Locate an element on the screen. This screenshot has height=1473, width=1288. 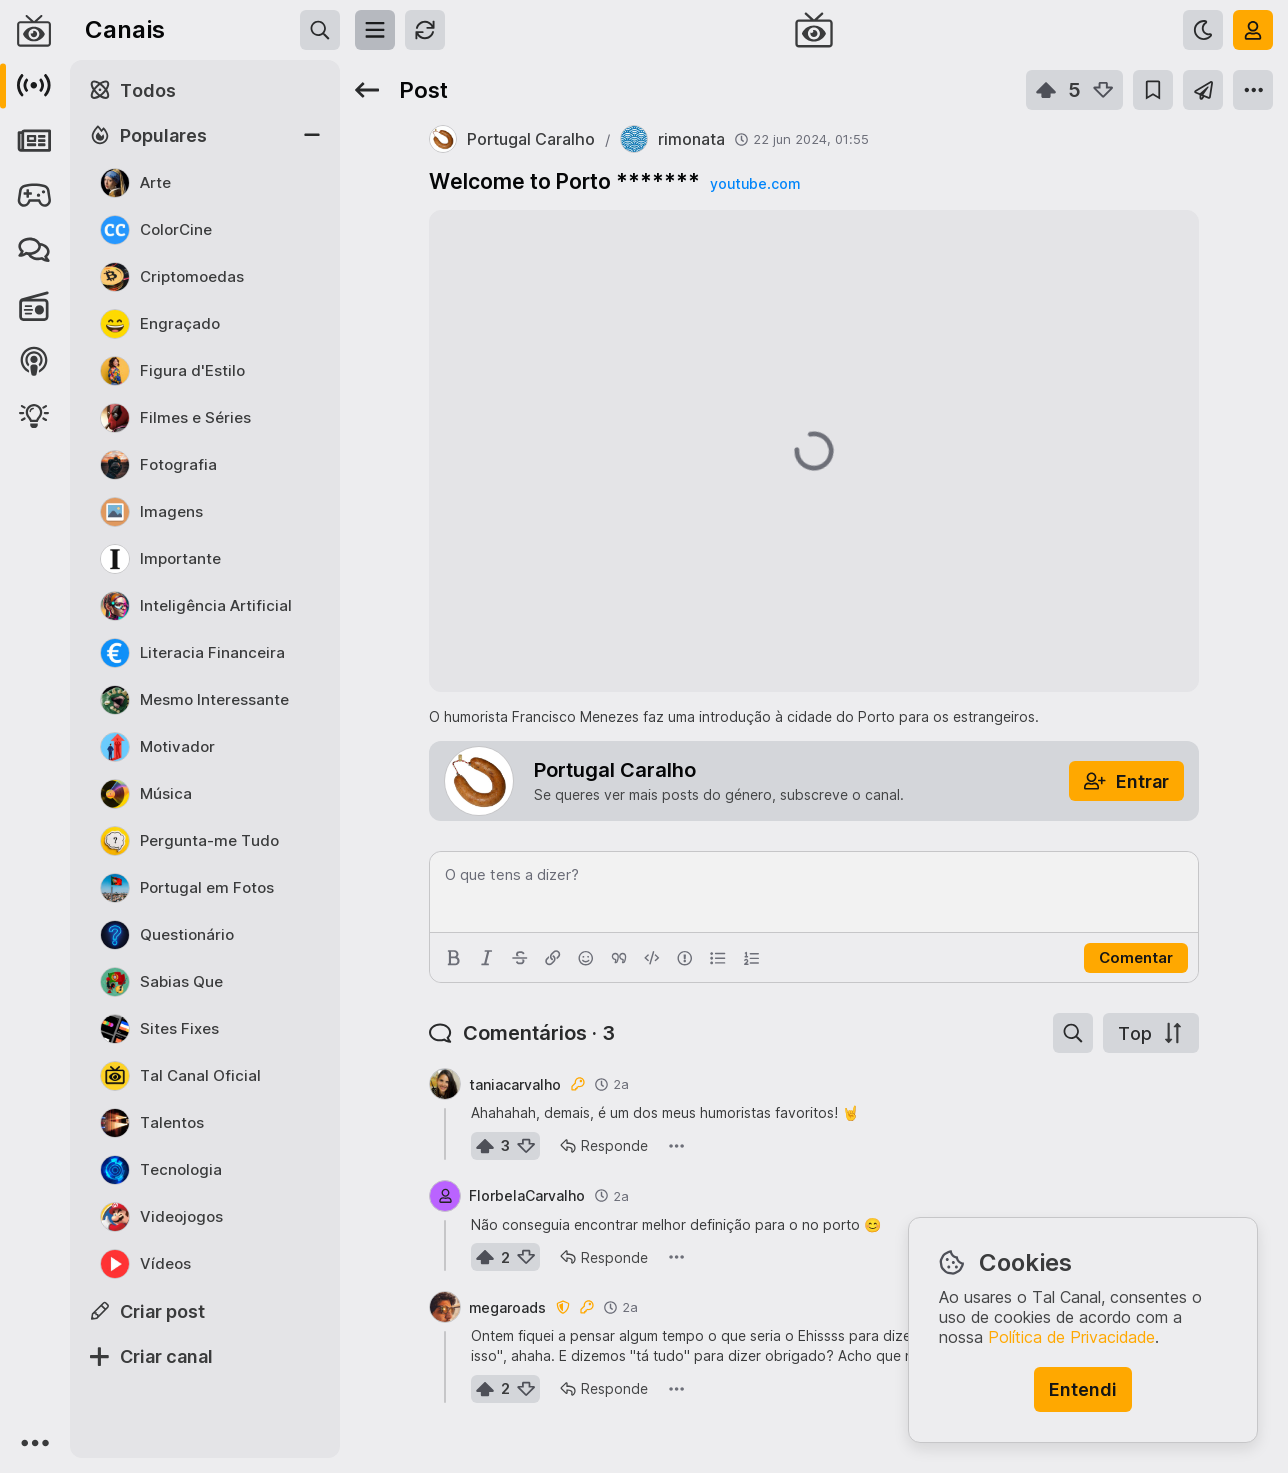
Política de Privacidade is located at coordinates (1071, 1337).